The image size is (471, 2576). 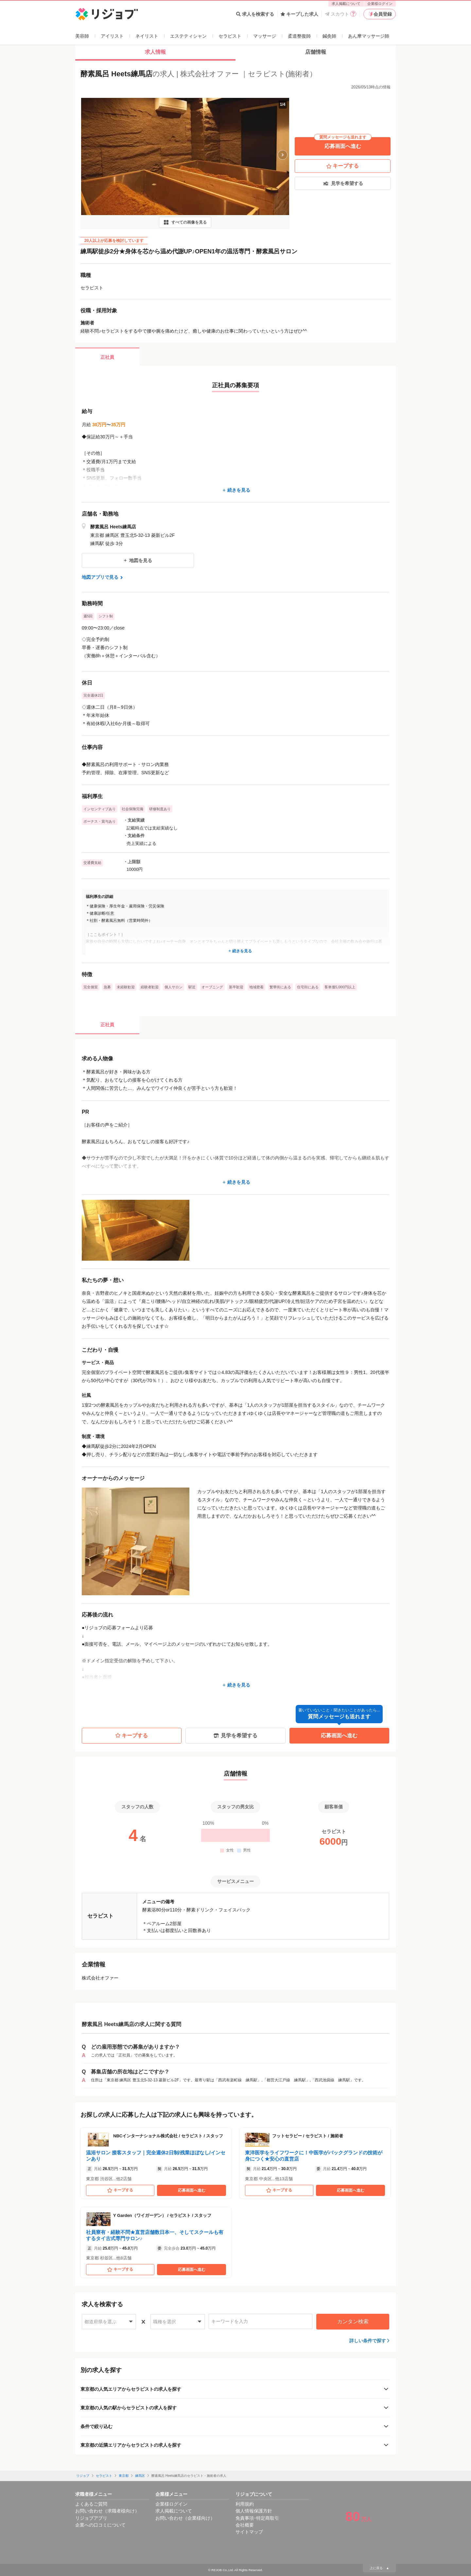 I want to click on ボーナス・賞与あり, so click(x=99, y=821).